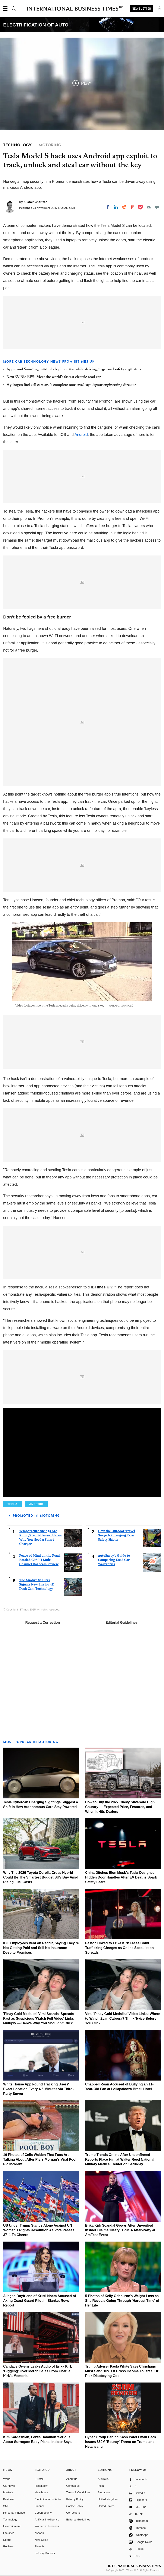  What do you see at coordinates (37, 2371) in the screenshot?
I see `Candace Owens Leaks Audio of Erika Kirk 'Giggling' Over Merch Sales From Charlie Kirk's Memorial` at bounding box center [37, 2371].